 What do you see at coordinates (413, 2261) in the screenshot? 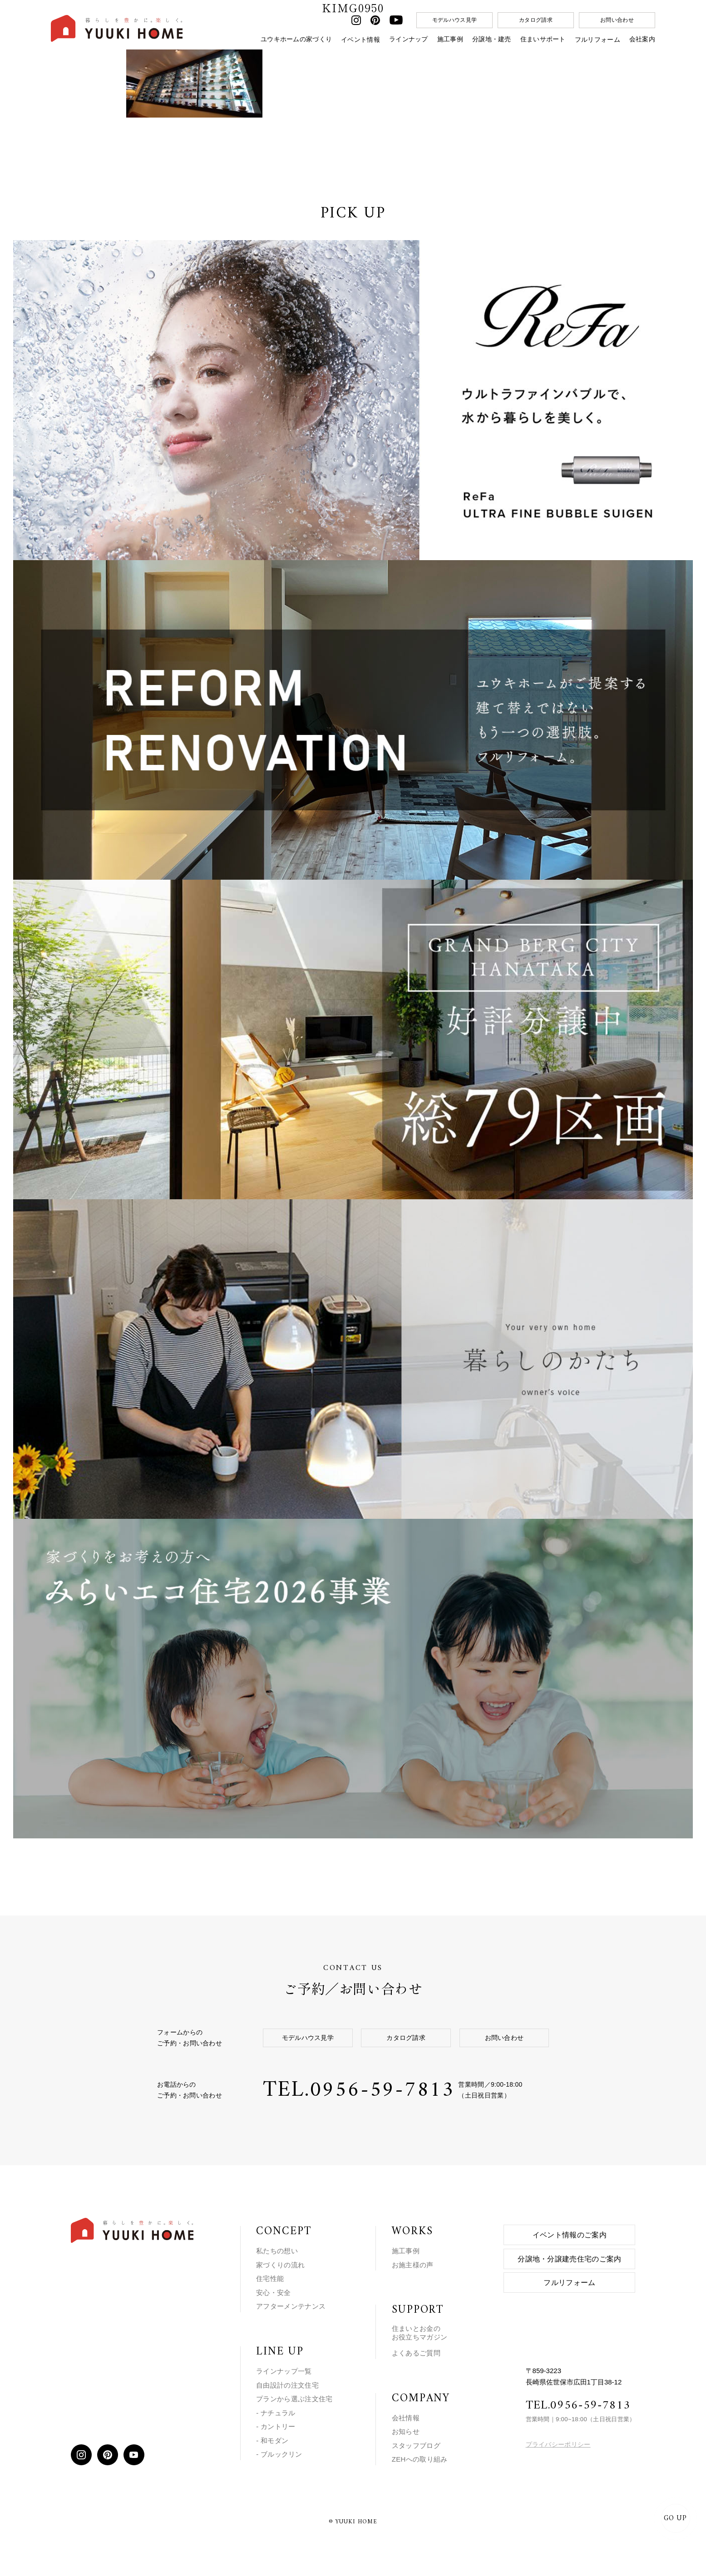
I see `お施主様の声` at bounding box center [413, 2261].